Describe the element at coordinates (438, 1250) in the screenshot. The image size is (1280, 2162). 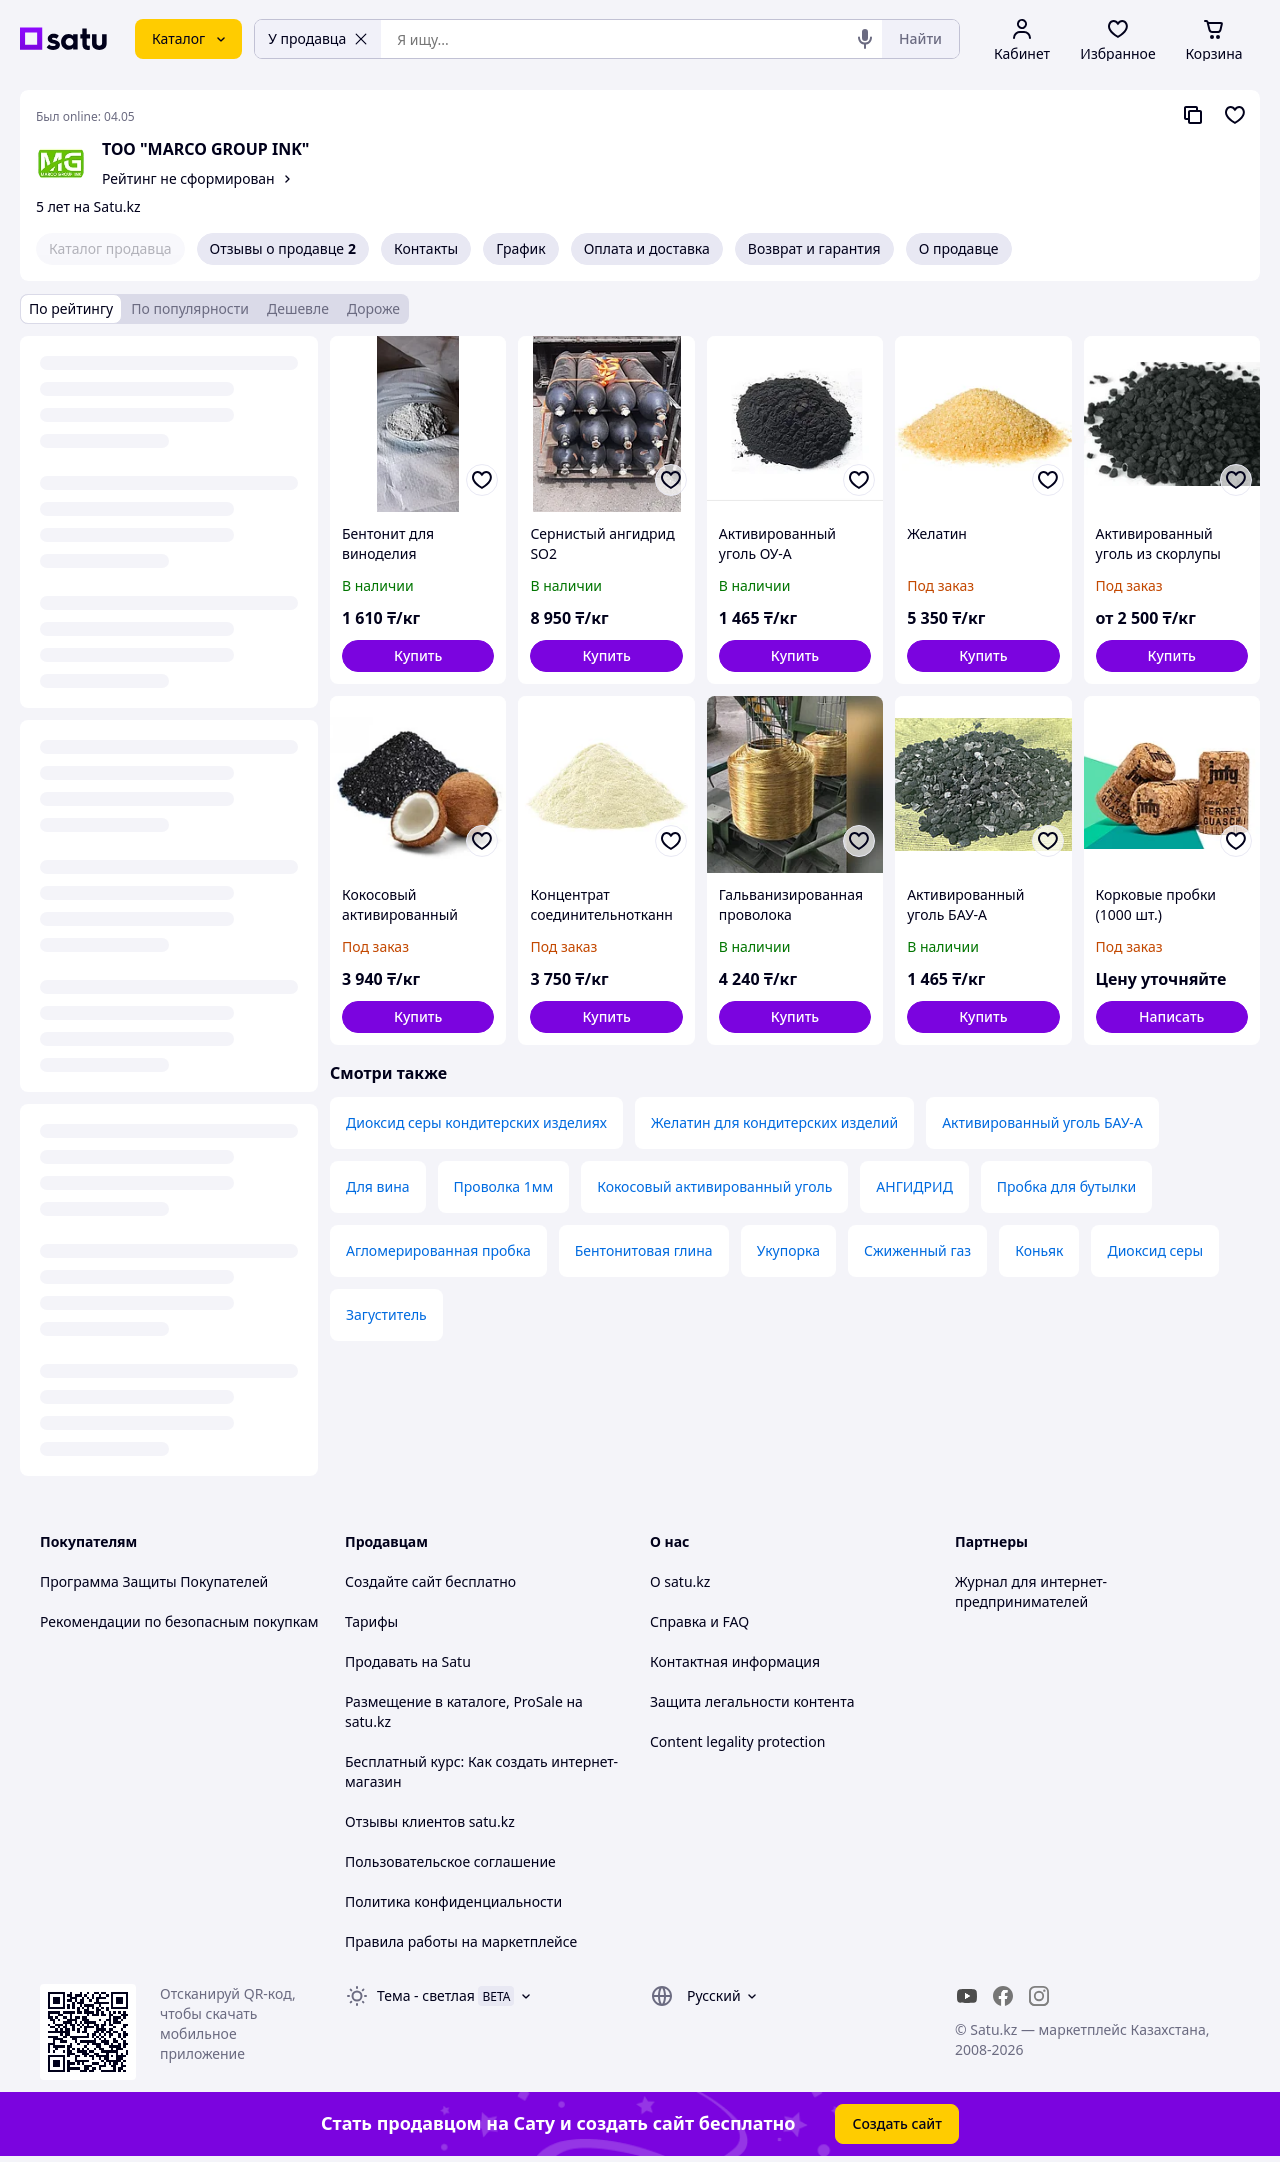
I see `Агломерированная пробка` at that location.